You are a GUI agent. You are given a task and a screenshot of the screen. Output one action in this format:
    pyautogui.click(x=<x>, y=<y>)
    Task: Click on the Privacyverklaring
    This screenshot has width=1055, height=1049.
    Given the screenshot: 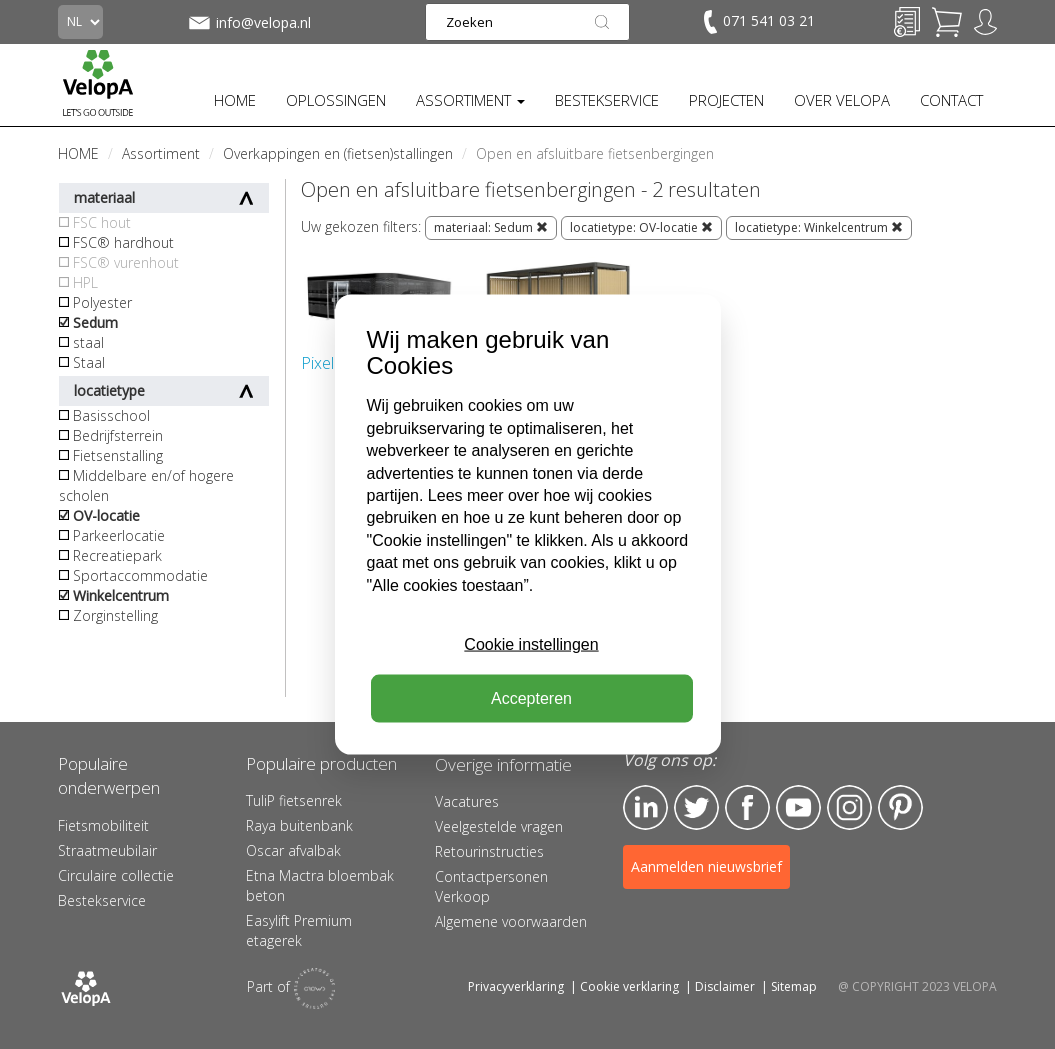 What is the action you would take?
    pyautogui.click(x=516, y=986)
    